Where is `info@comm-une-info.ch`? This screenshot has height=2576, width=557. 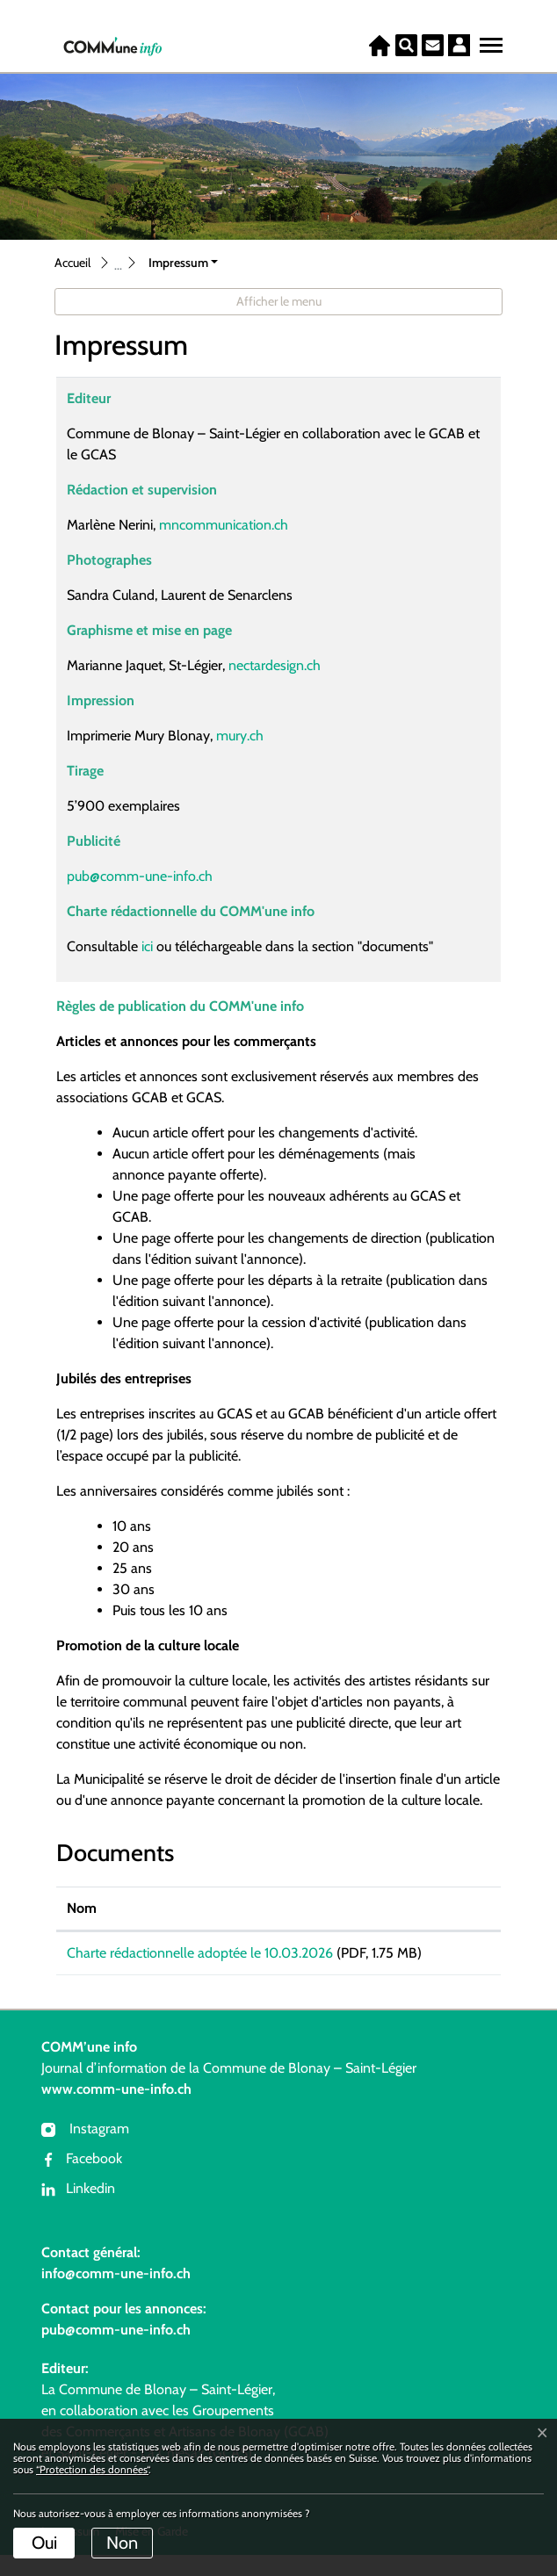
info@comm-une-info.ch is located at coordinates (116, 2294).